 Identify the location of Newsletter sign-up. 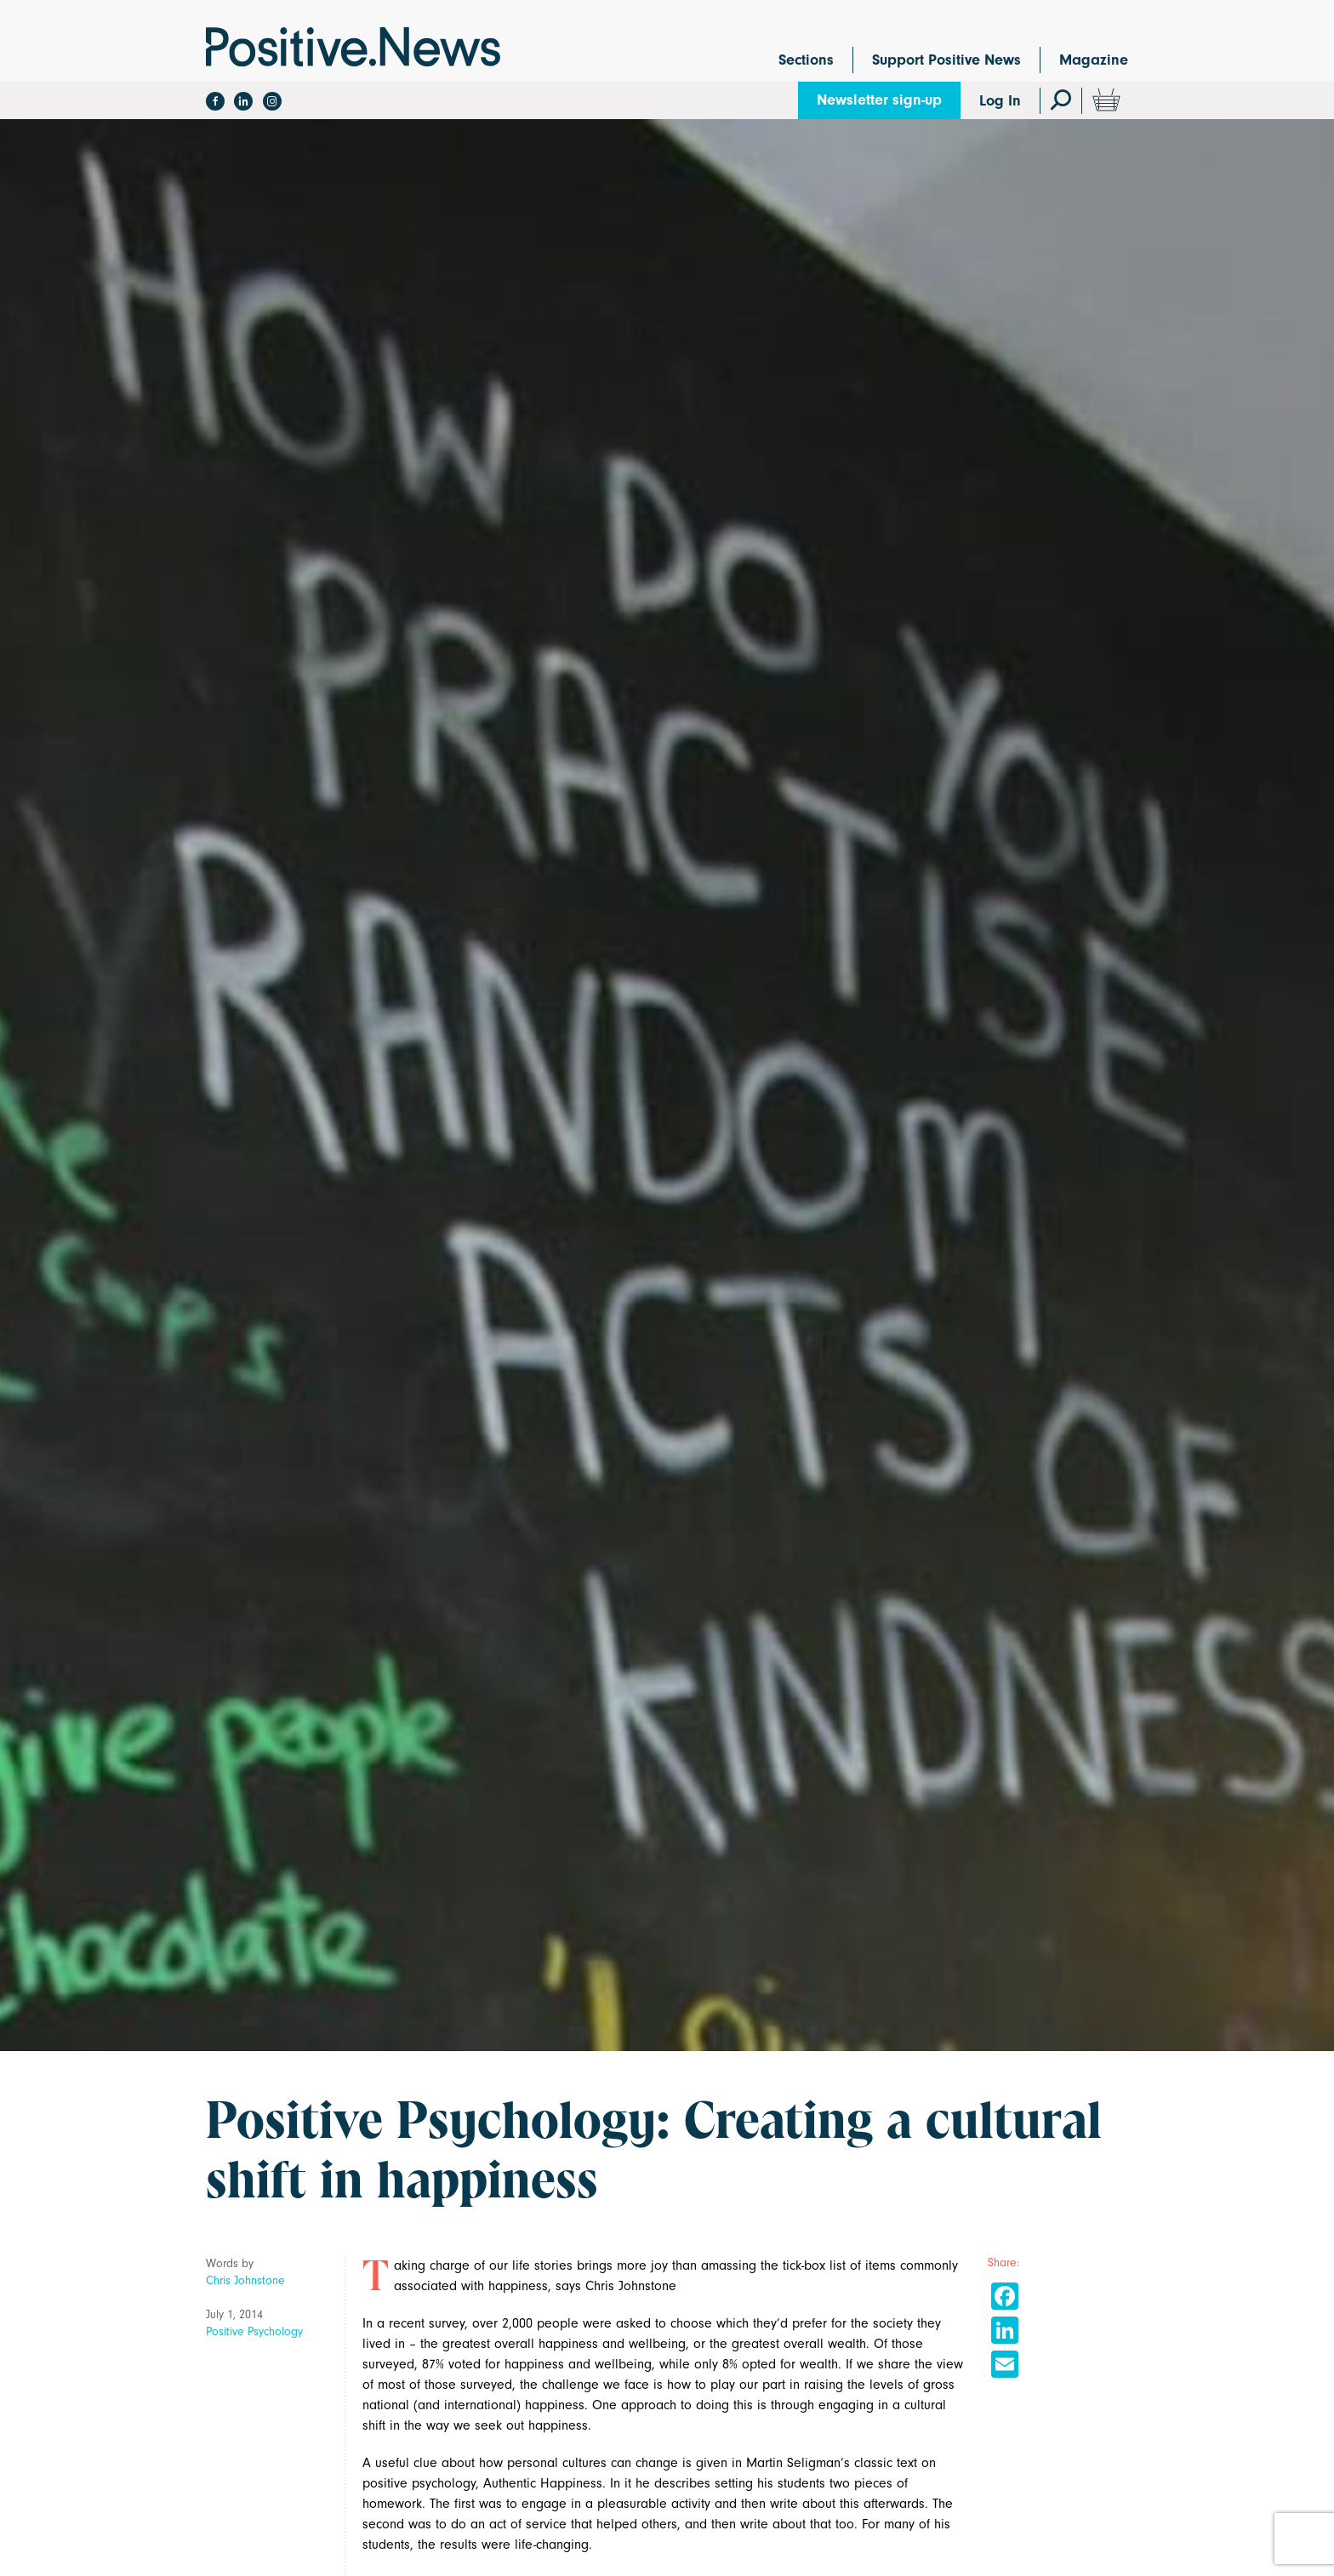
(879, 100).